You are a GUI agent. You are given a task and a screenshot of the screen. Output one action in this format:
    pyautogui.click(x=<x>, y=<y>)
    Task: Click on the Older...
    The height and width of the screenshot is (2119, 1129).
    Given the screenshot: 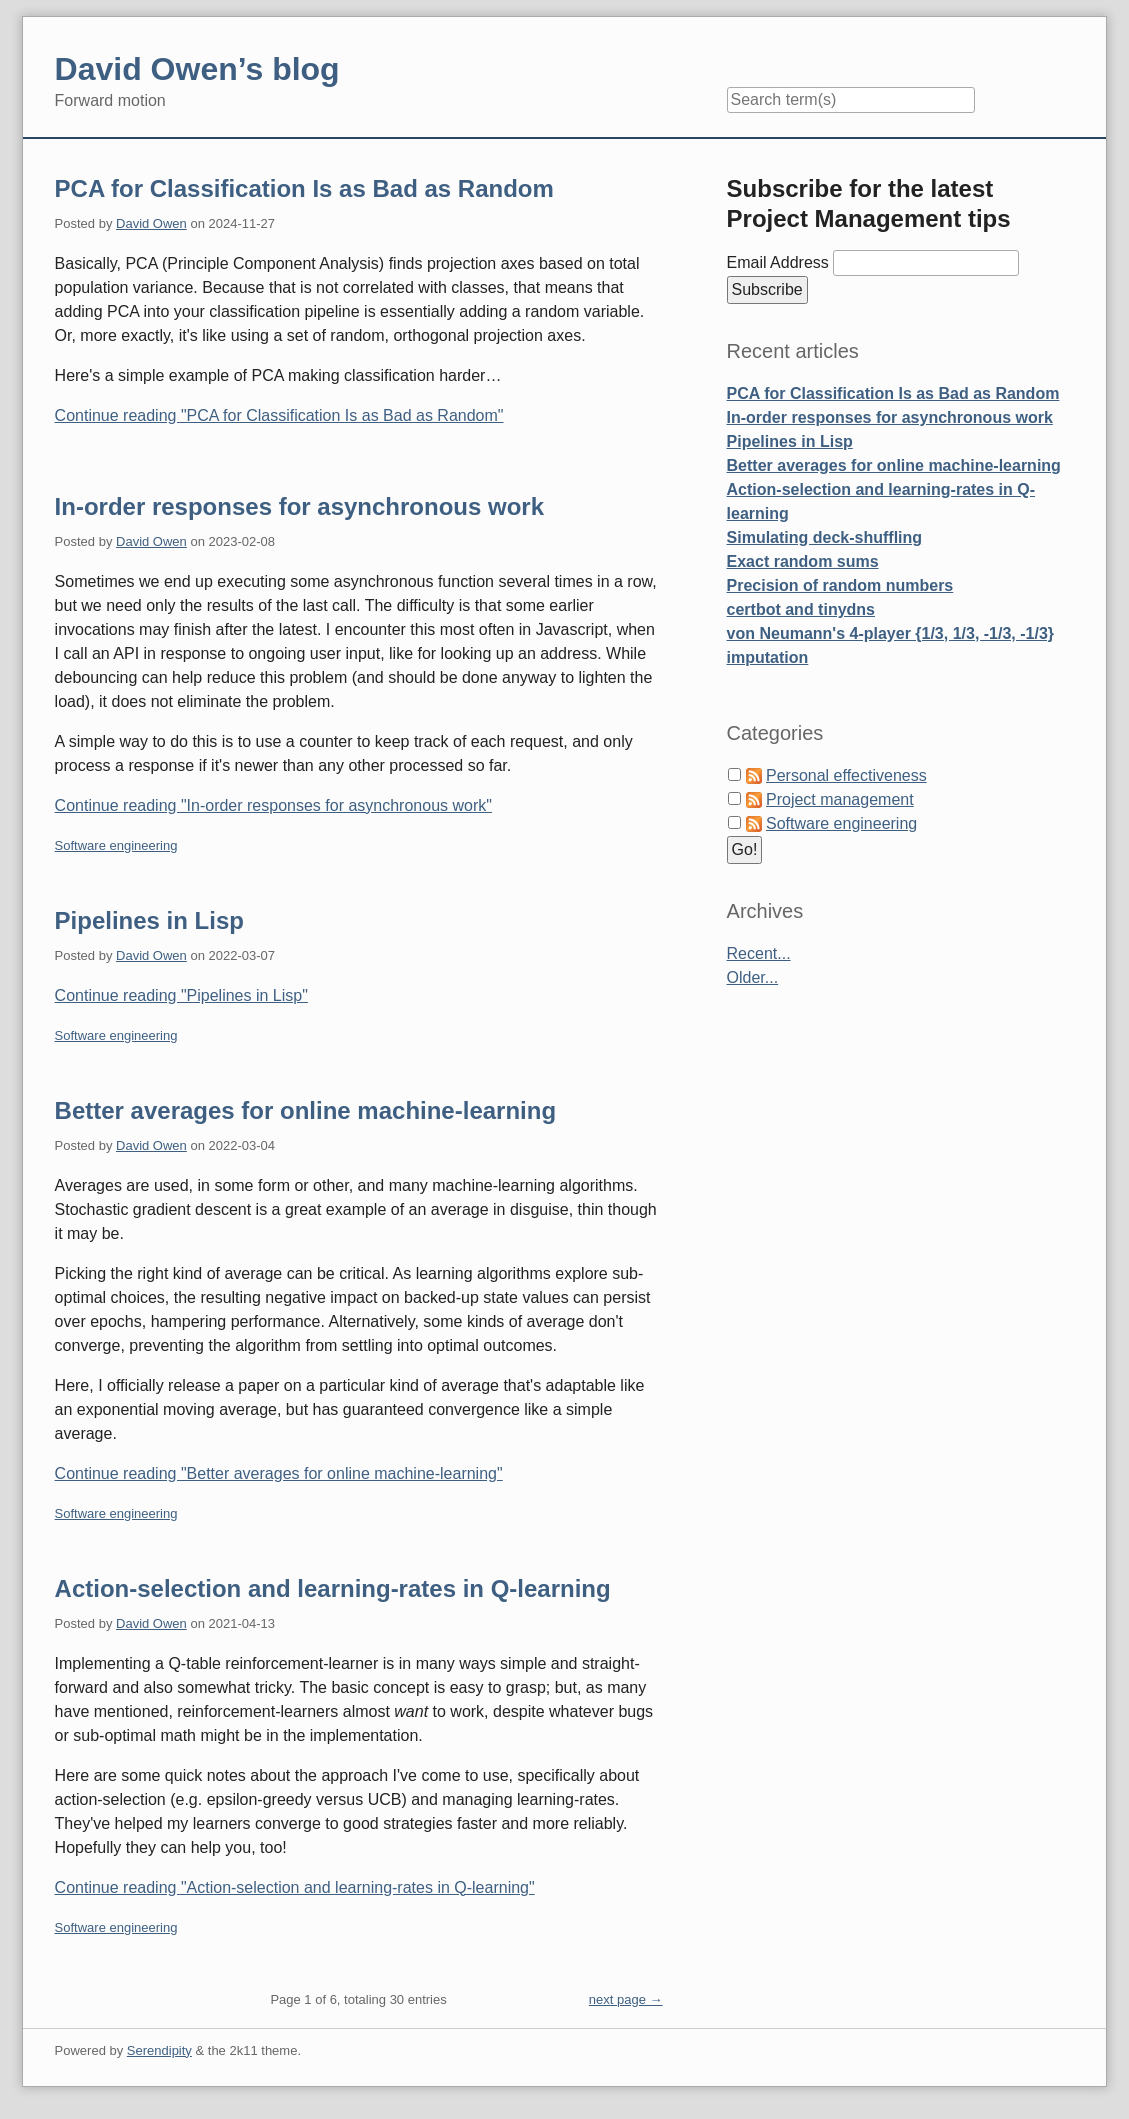 What is the action you would take?
    pyautogui.click(x=753, y=977)
    